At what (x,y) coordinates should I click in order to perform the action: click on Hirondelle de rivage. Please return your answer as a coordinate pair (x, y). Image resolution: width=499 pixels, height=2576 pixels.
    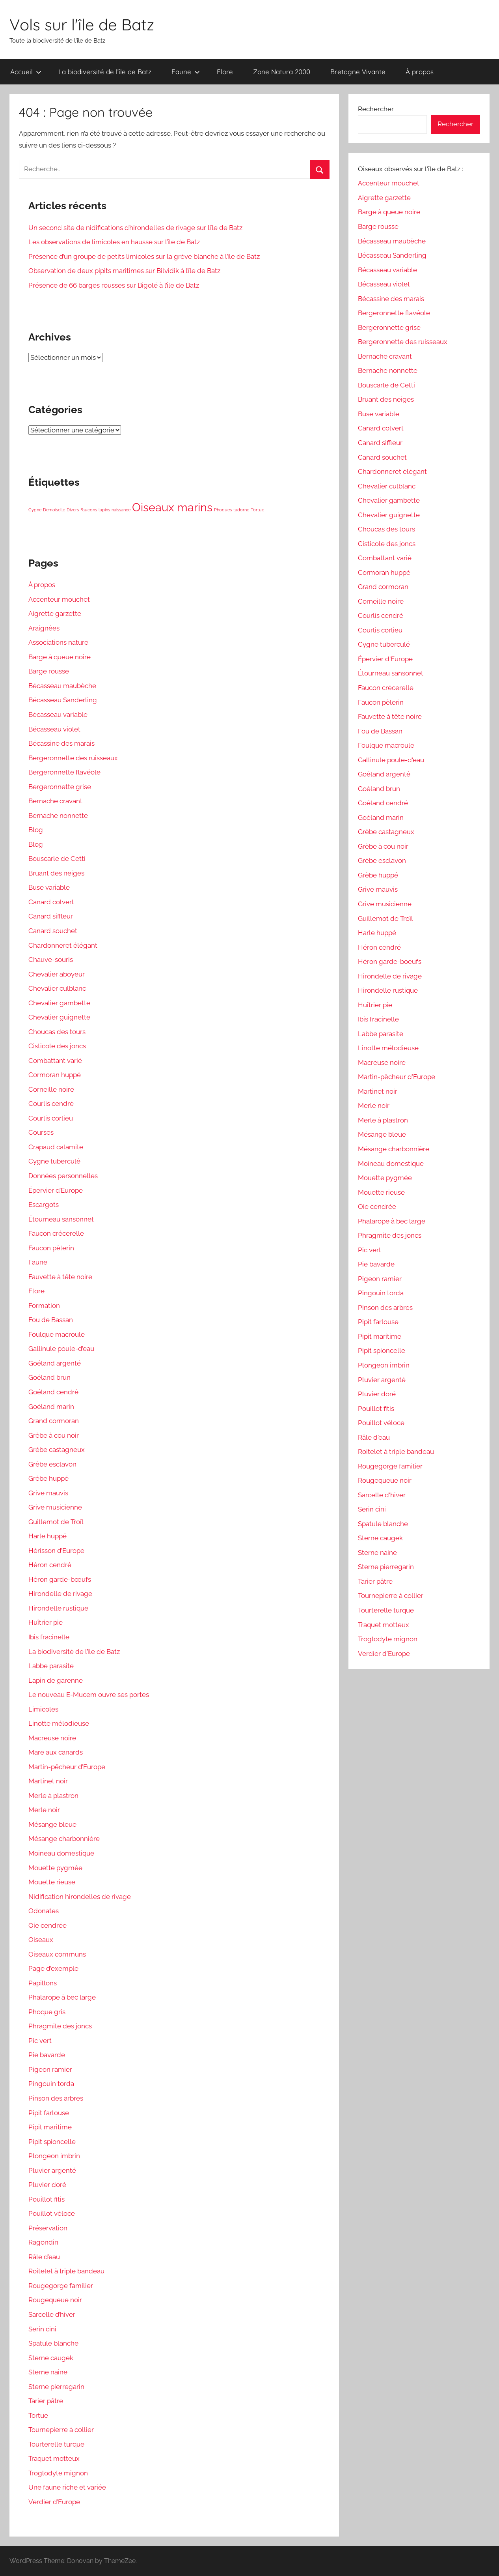
    Looking at the image, I should click on (60, 1594).